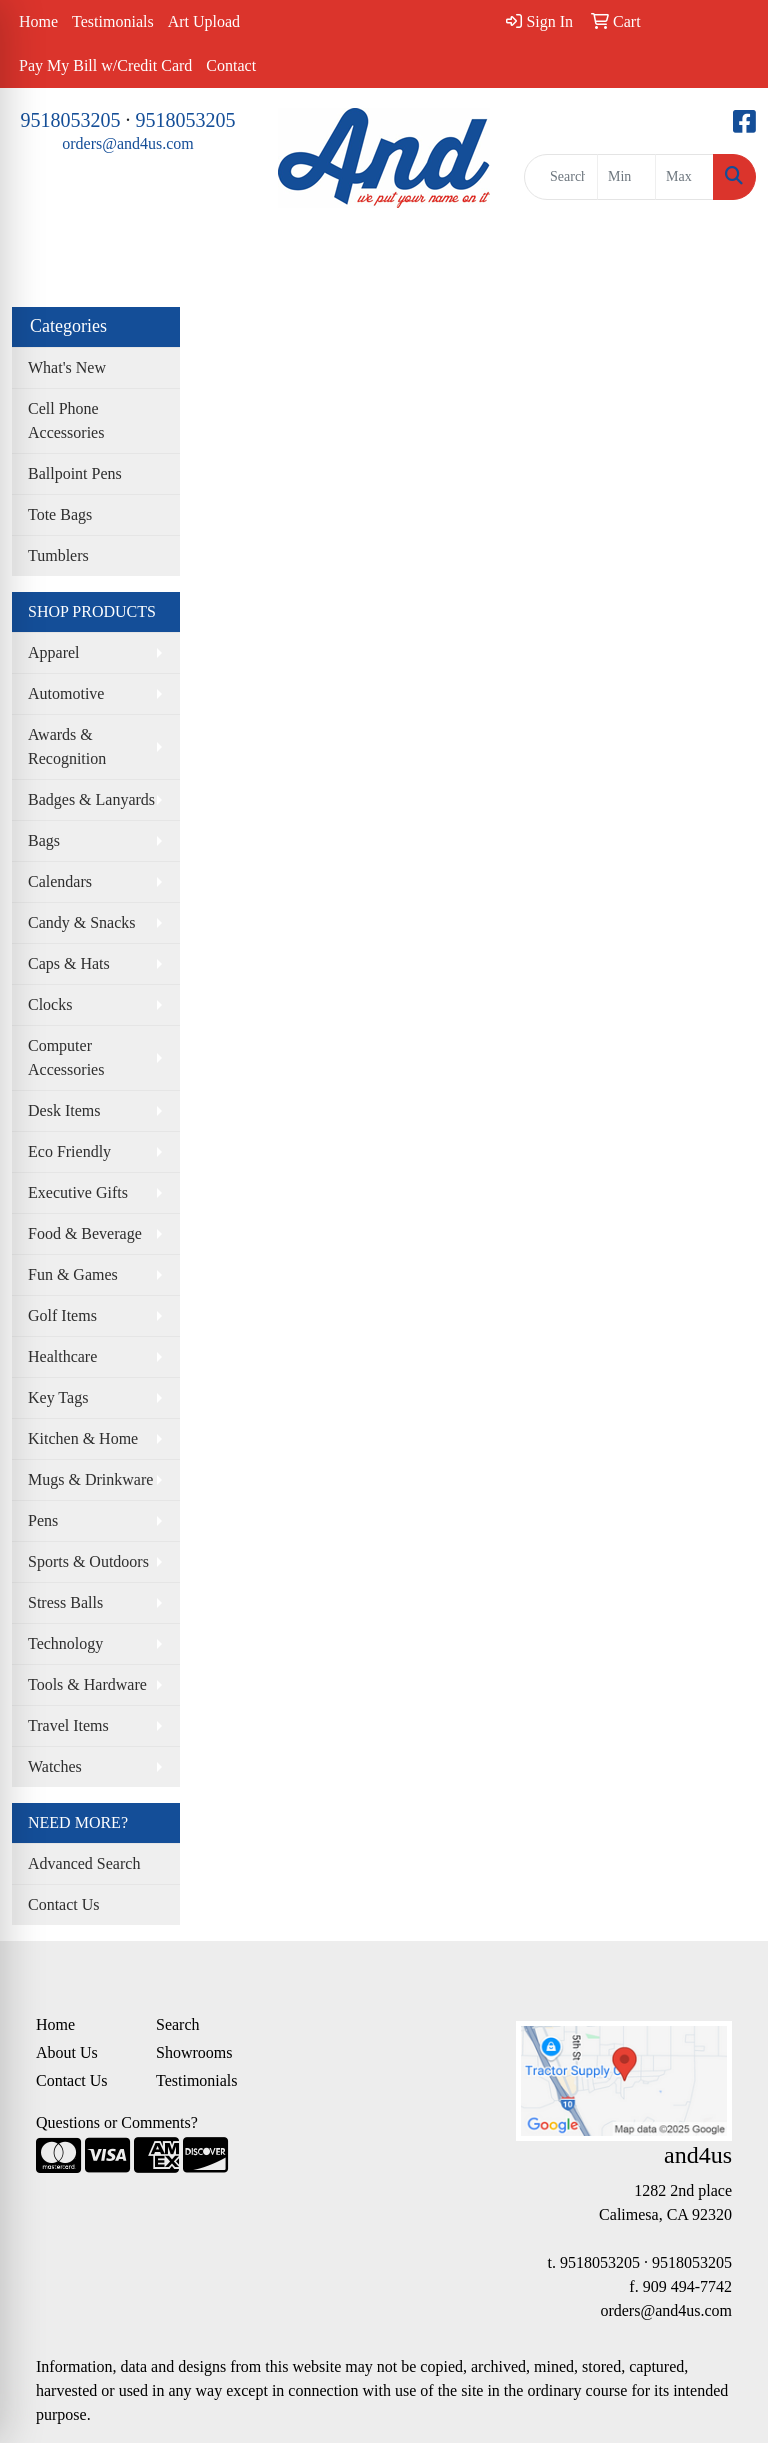 The height and width of the screenshot is (2443, 768). I want to click on Tumblers, so click(58, 555).